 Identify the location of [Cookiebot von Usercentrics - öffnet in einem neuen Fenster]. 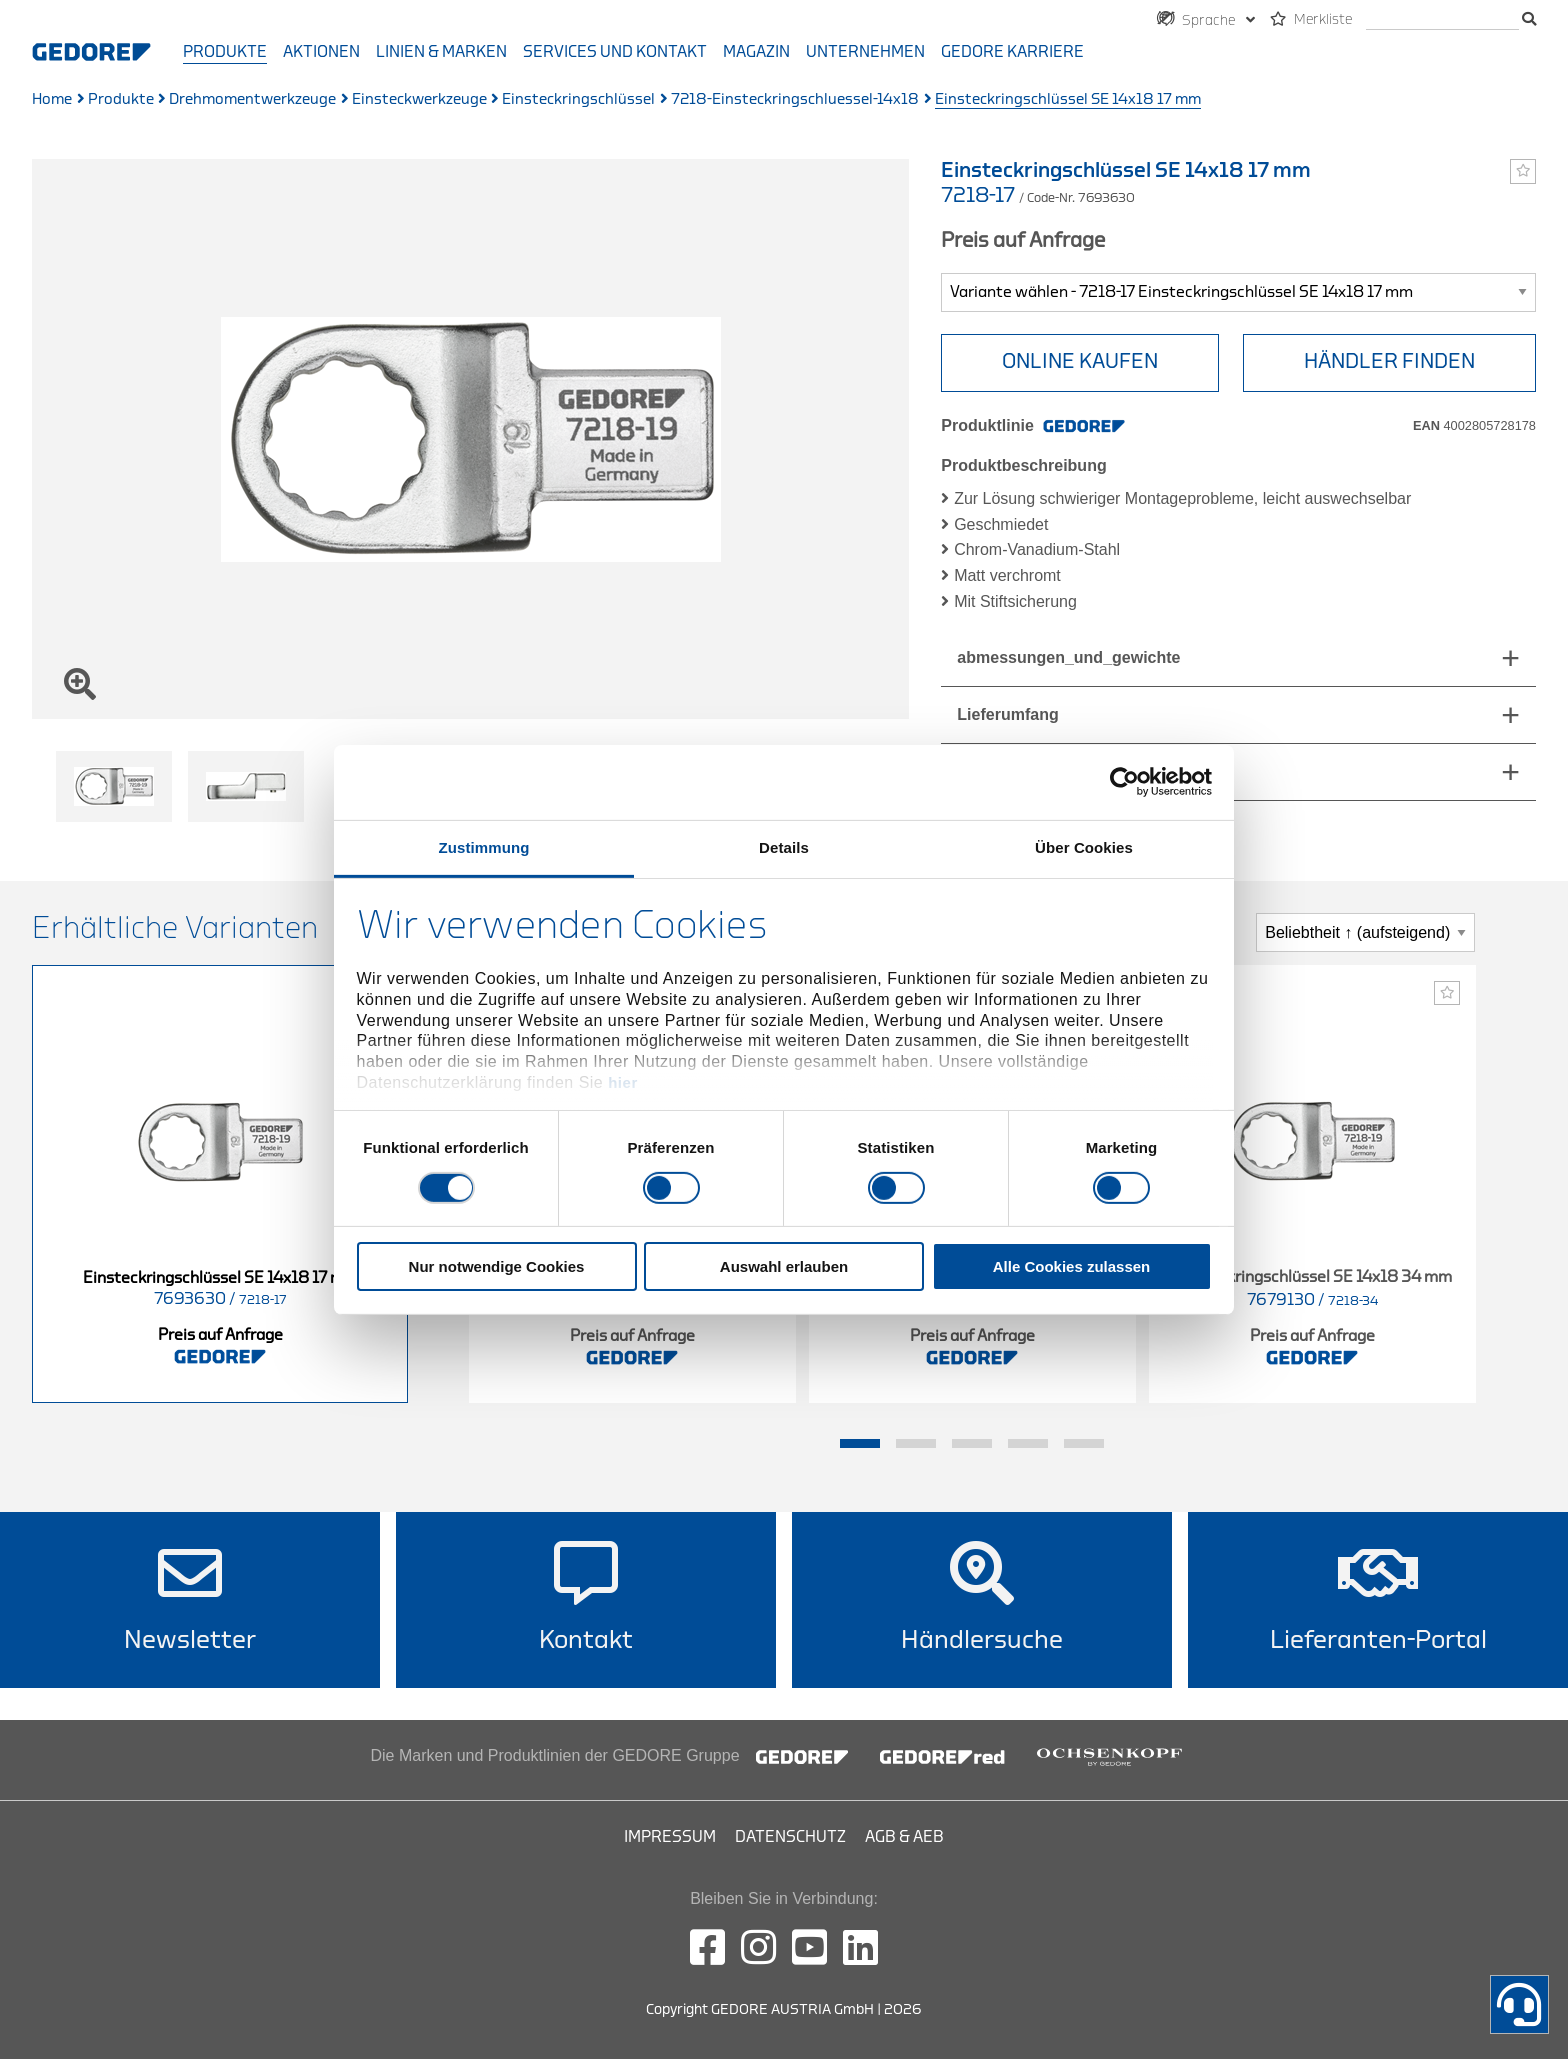
(1124, 782).